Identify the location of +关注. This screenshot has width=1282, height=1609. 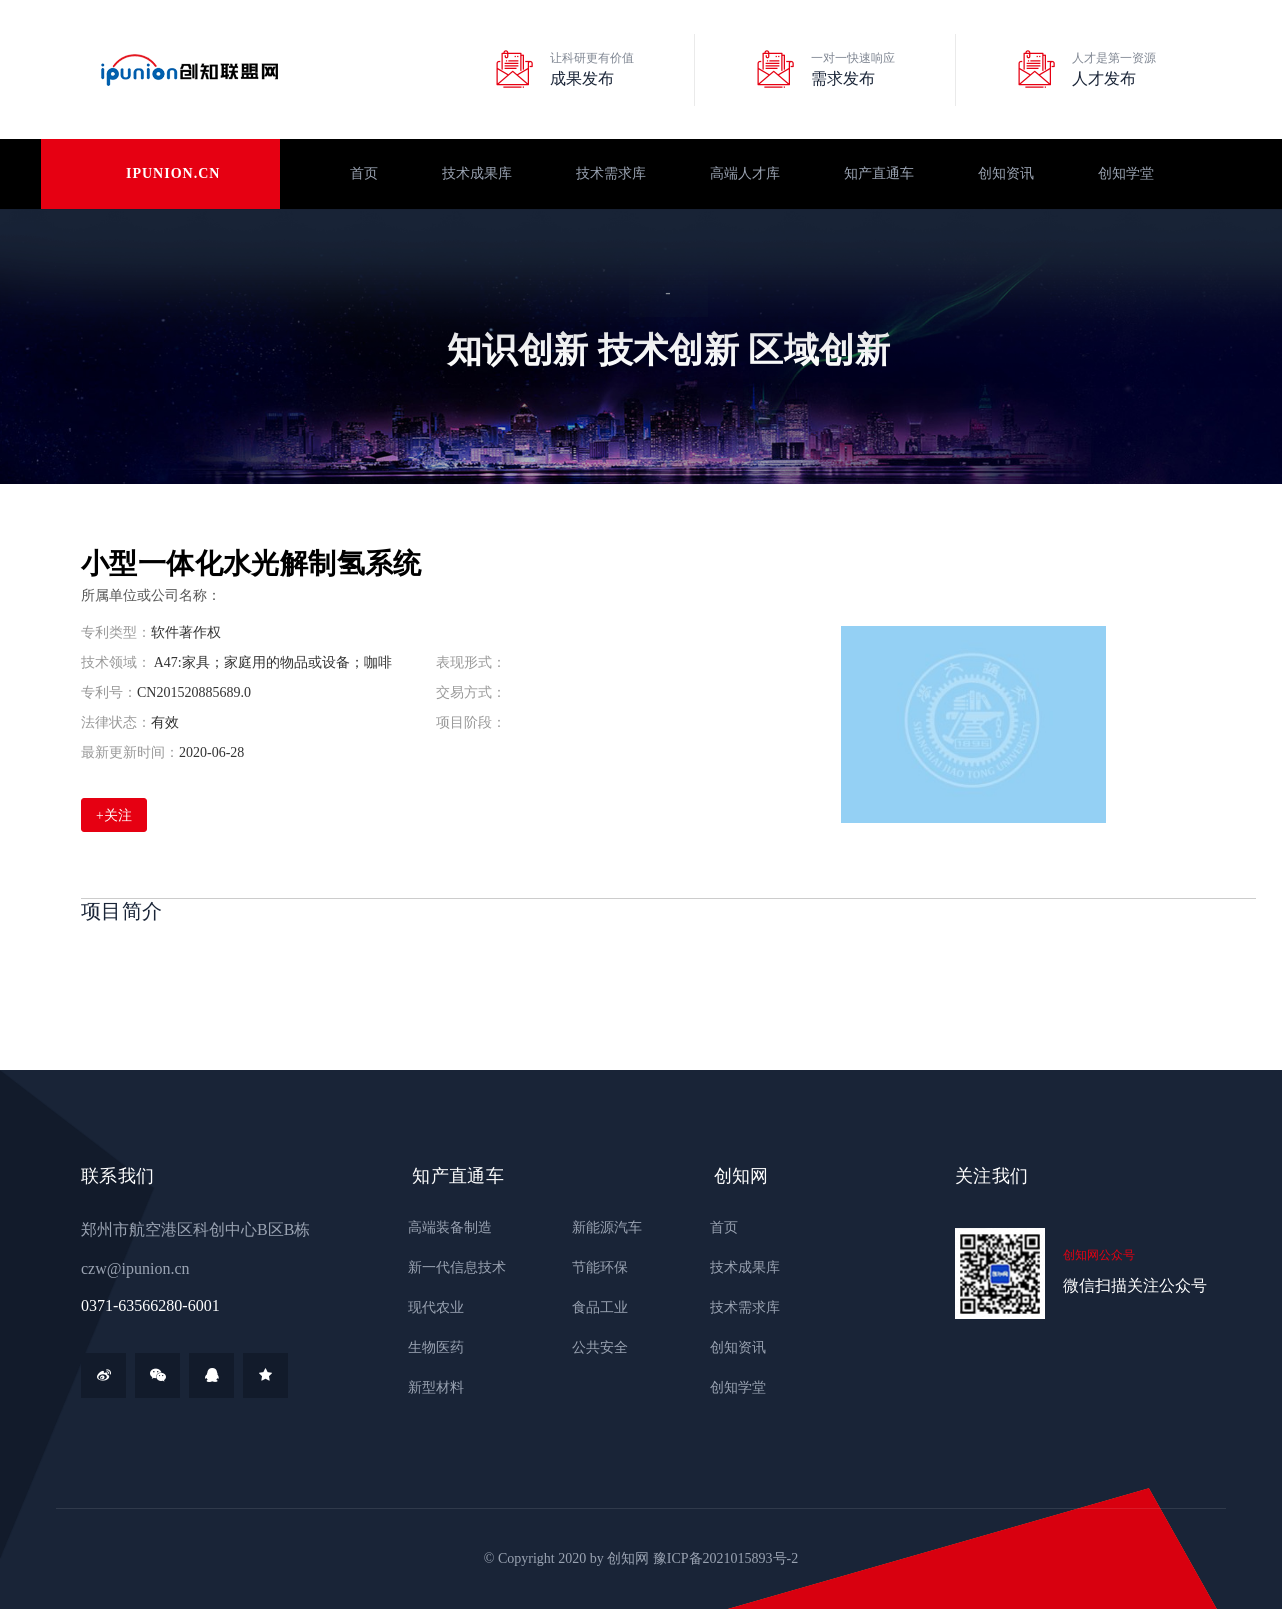
(114, 815).